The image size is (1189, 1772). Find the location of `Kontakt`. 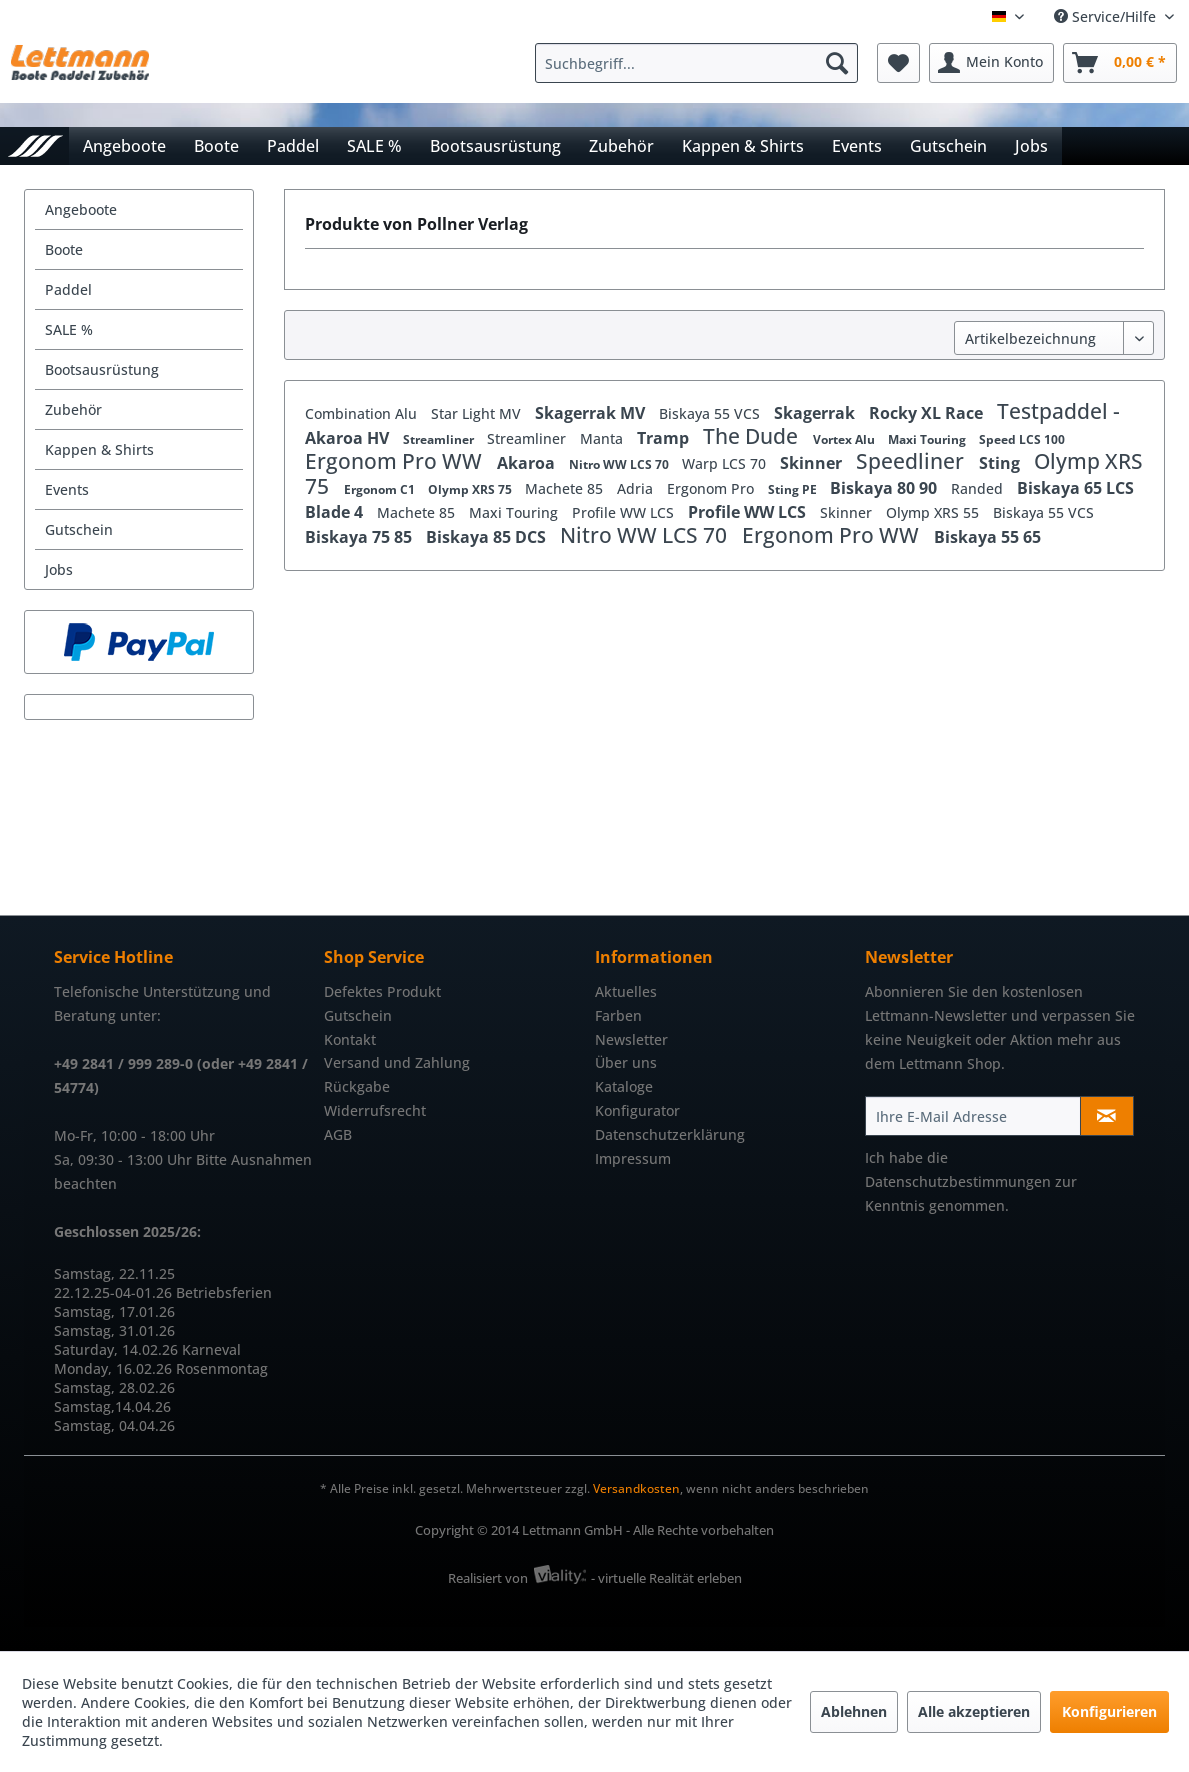

Kontakt is located at coordinates (350, 1039).